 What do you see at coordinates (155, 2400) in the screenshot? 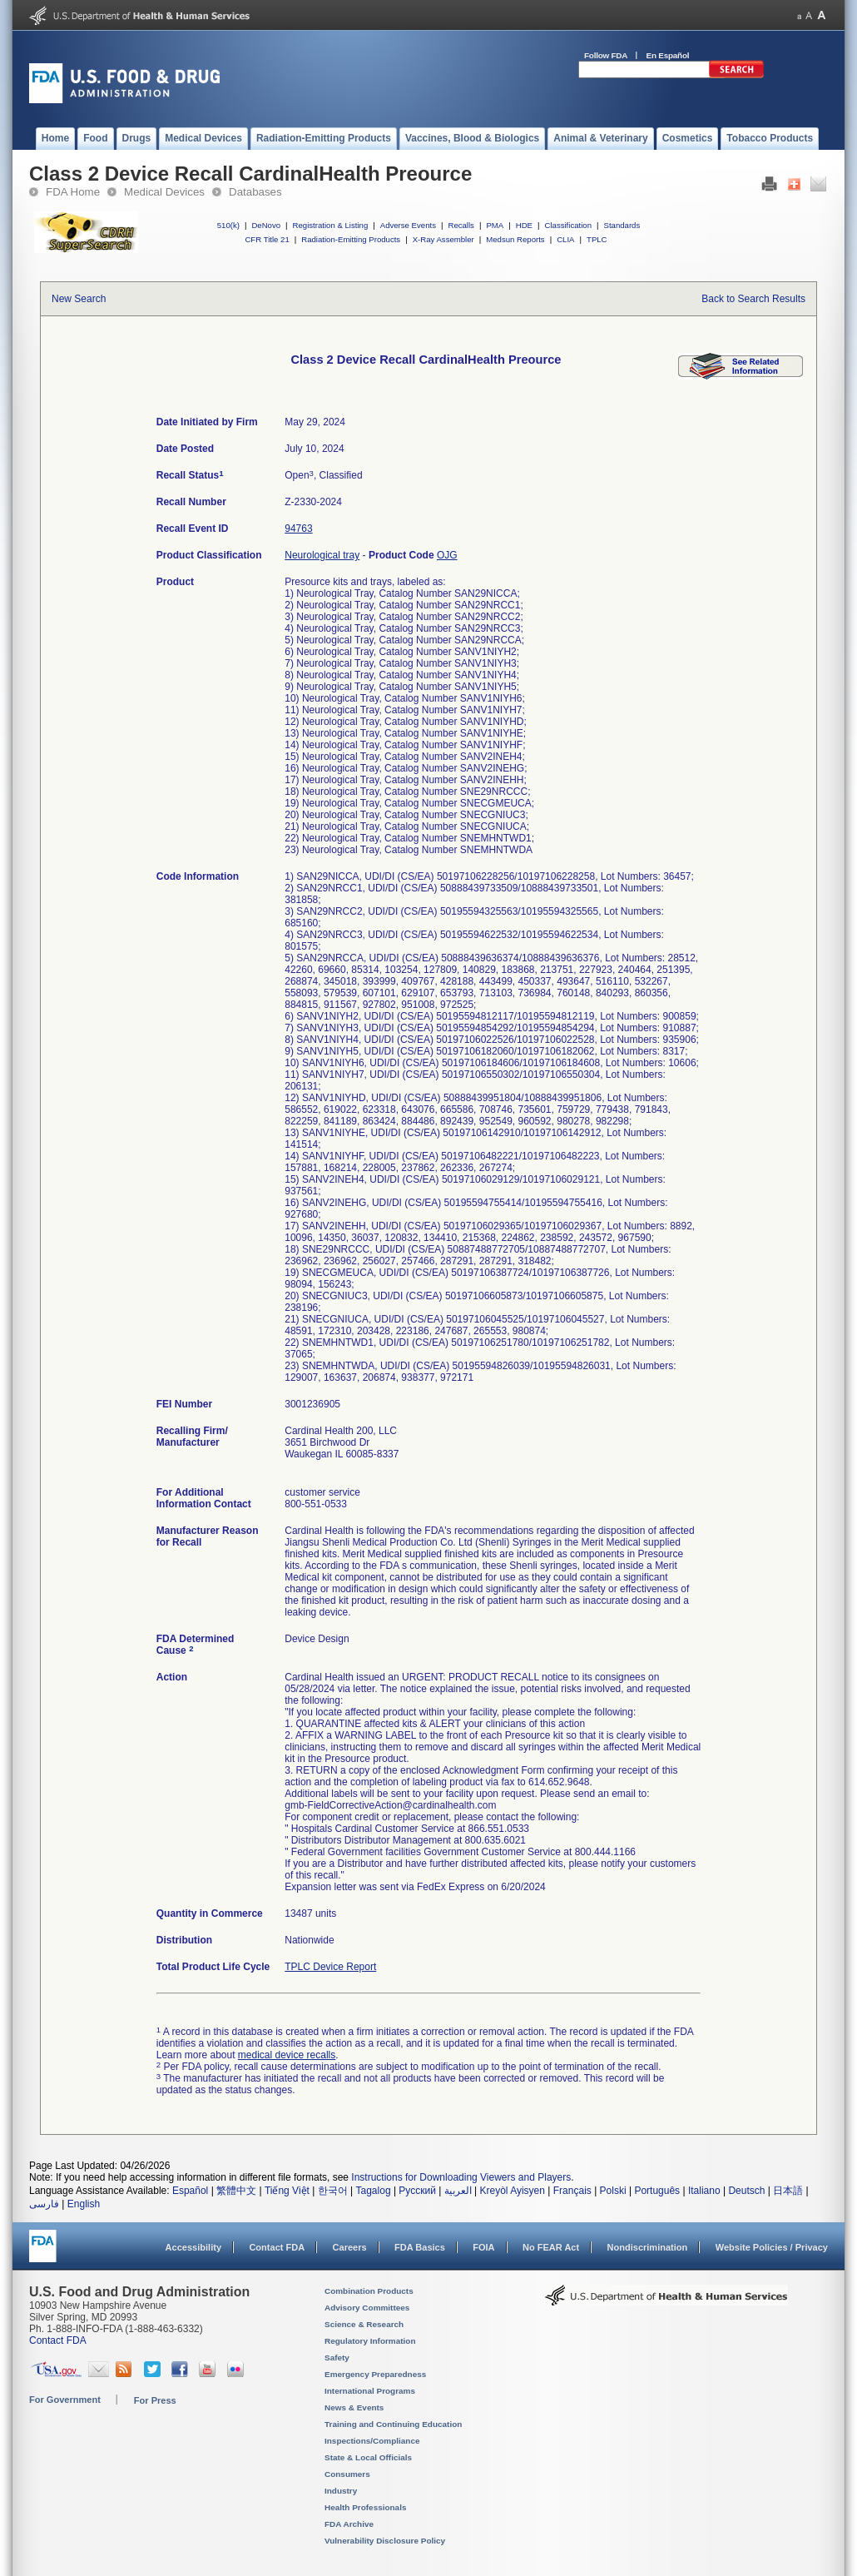
I see `For Press` at bounding box center [155, 2400].